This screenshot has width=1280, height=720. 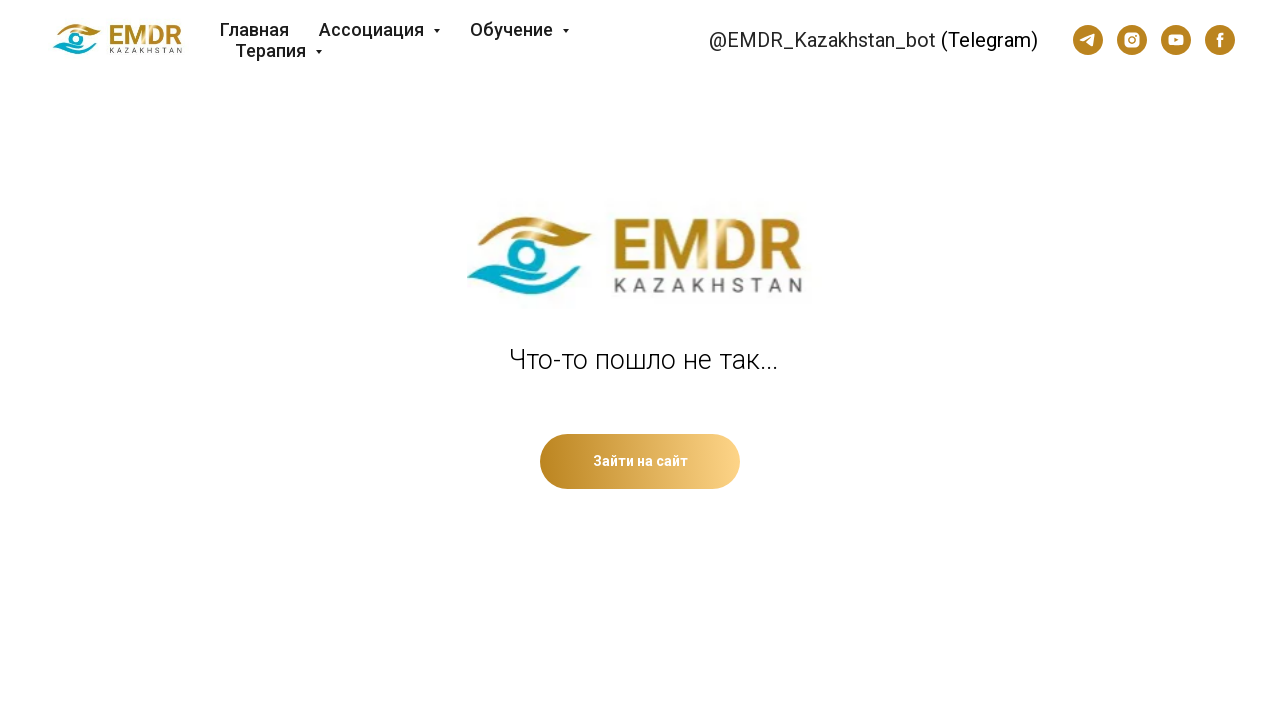 I want to click on Терапия [button], so click(x=272, y=50).